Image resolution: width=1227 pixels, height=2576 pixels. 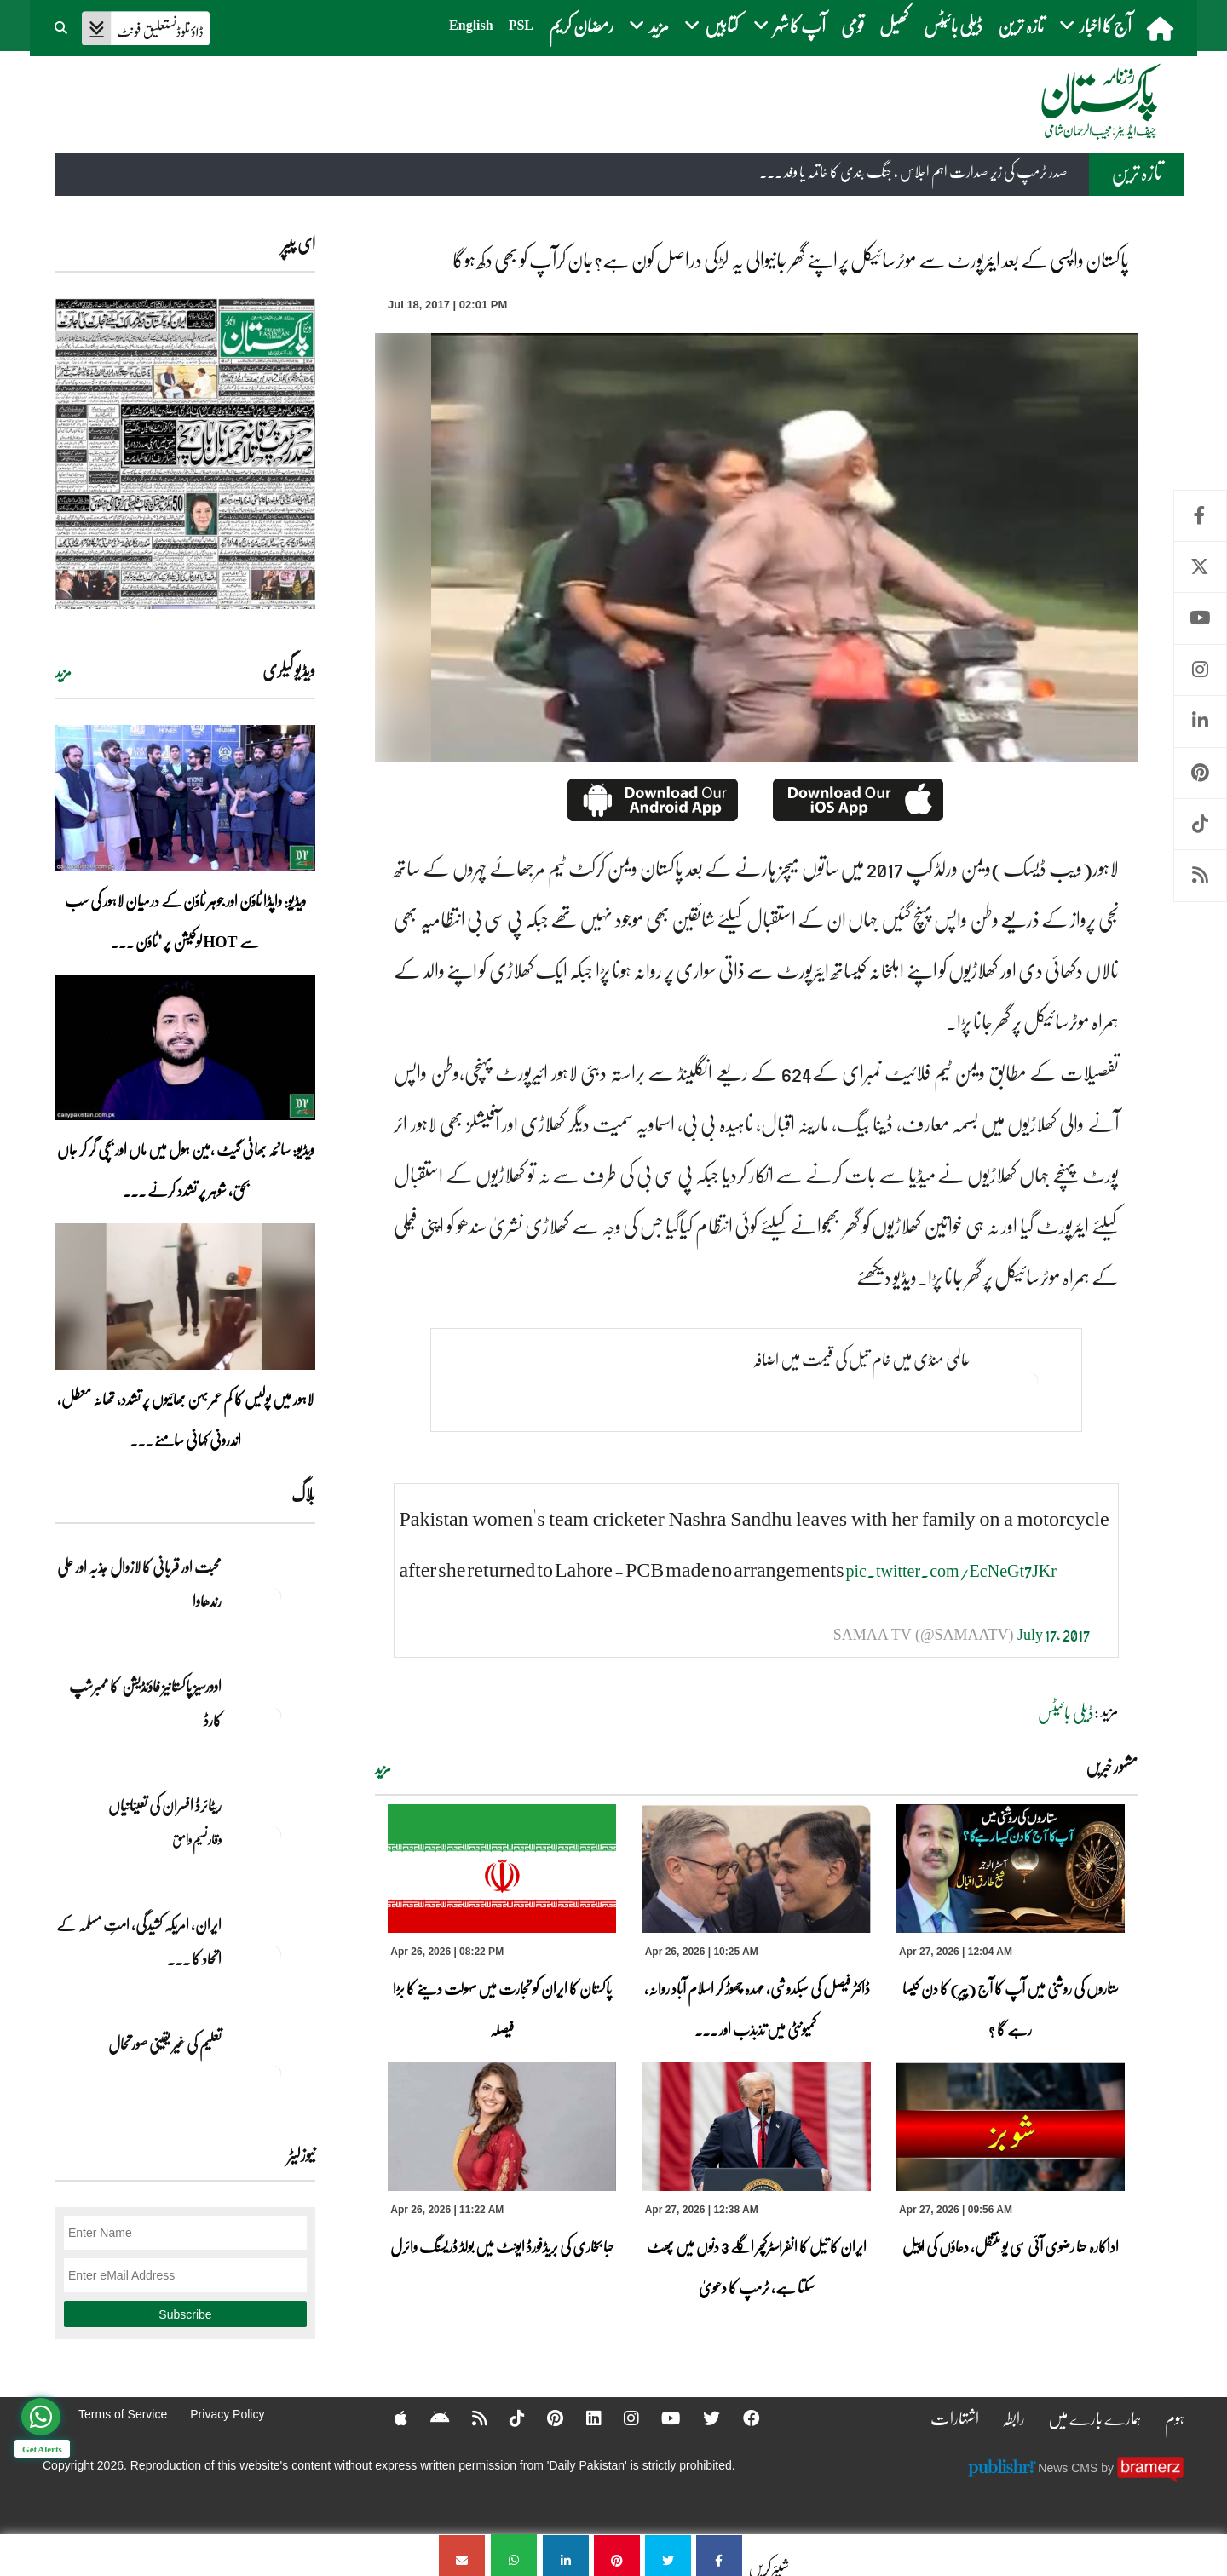 I want to click on [ایران, امریکہ کشیدگی، امتِ مسلمہ کے اتحاد کا سنہری موقع], so click(x=272, y=1954).